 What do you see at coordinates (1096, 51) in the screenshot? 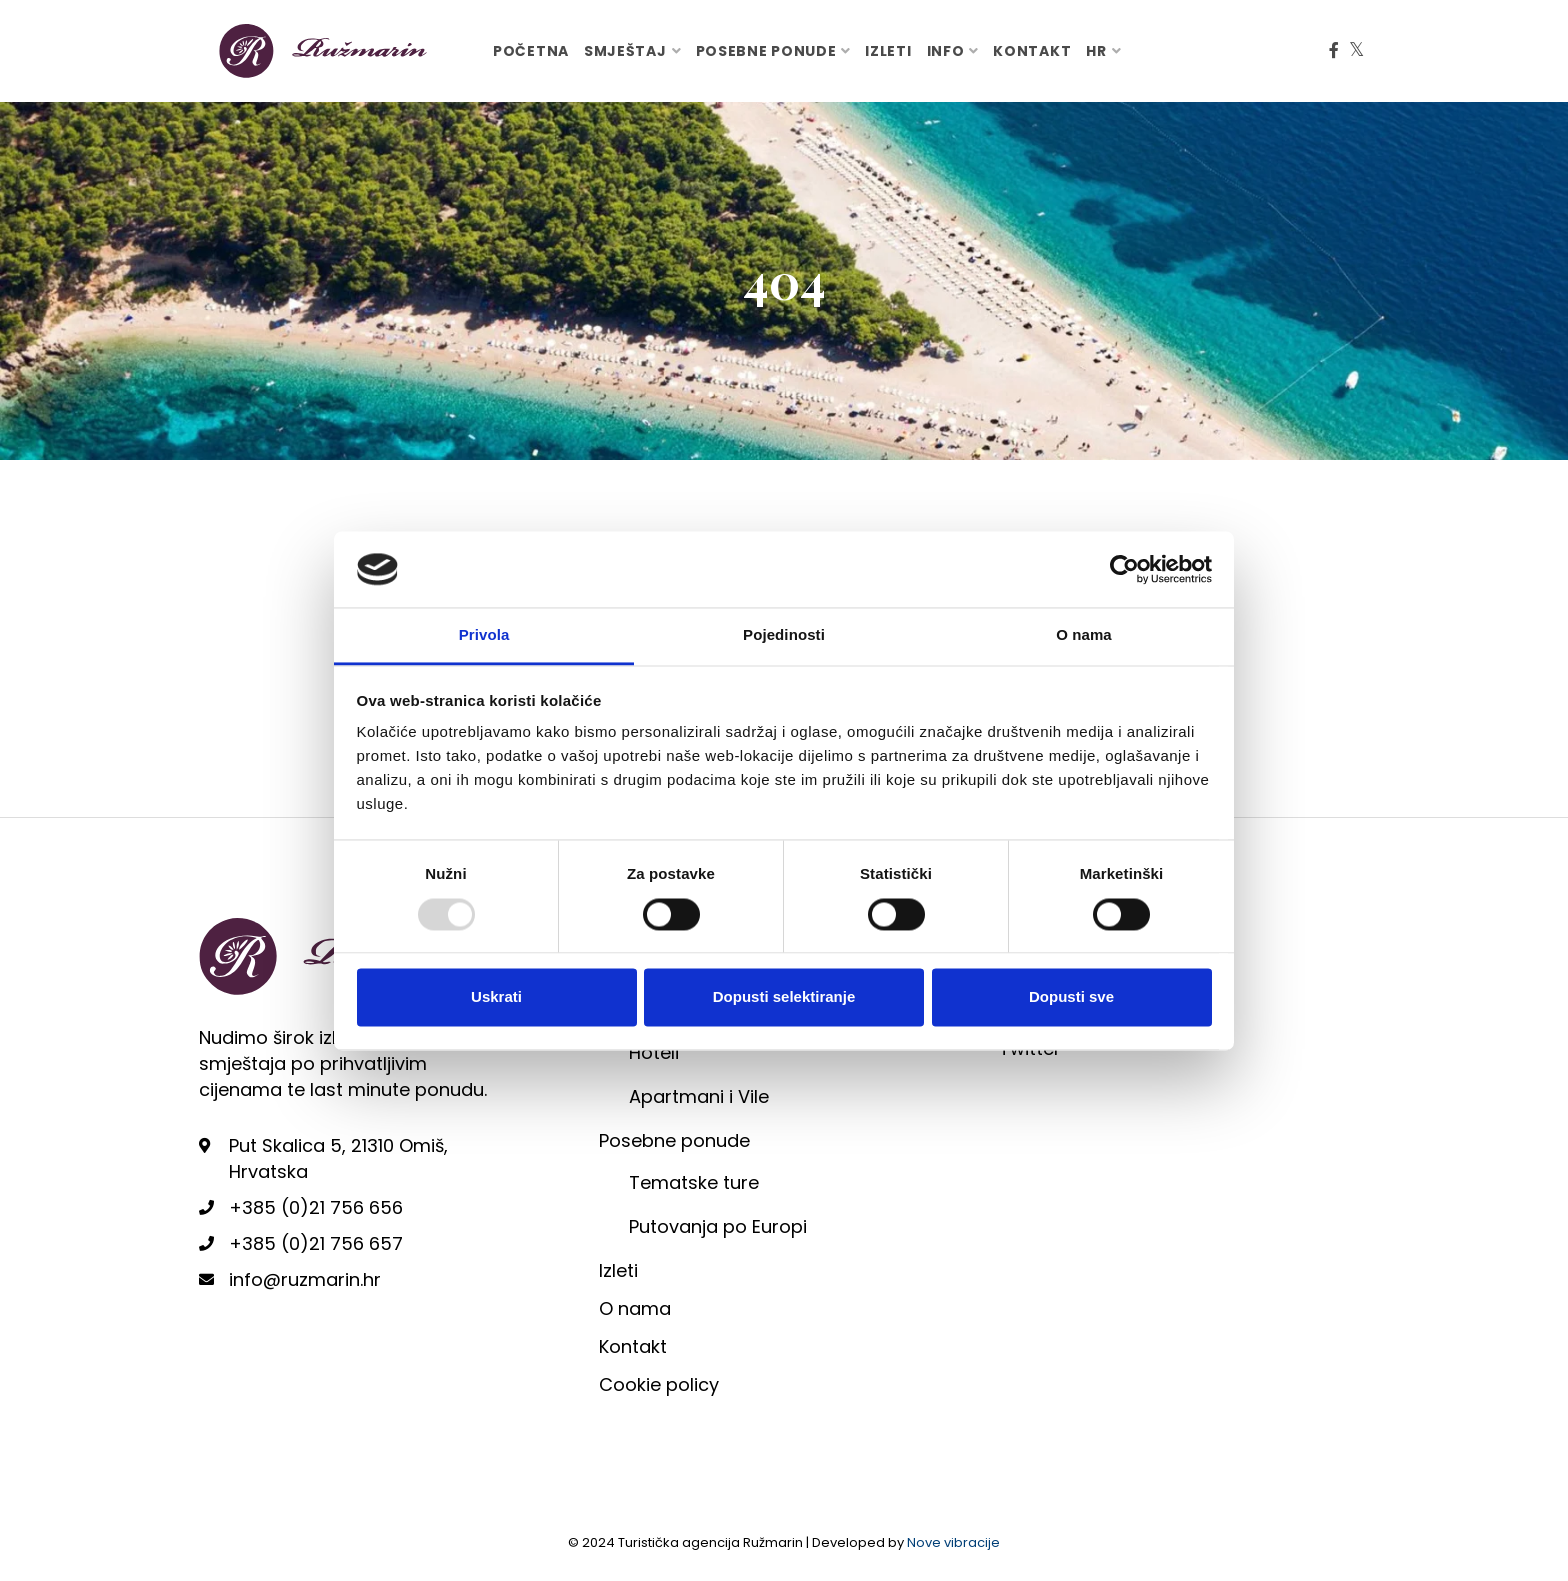
I see `hr` at bounding box center [1096, 51].